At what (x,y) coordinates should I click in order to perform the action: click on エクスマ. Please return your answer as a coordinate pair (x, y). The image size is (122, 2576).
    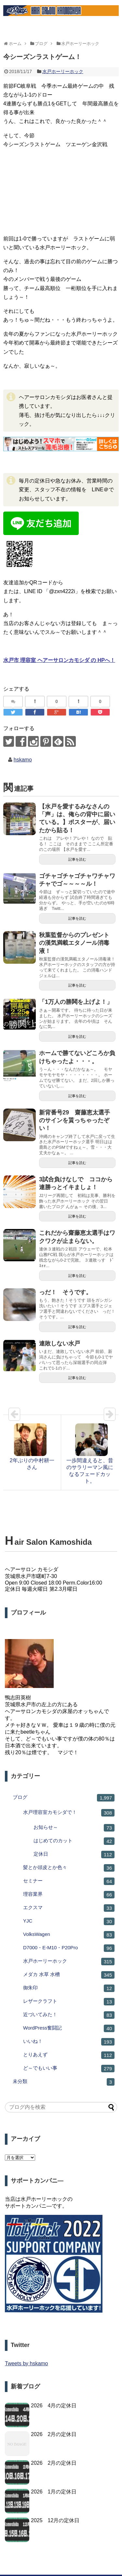
    Looking at the image, I should click on (69, 1908).